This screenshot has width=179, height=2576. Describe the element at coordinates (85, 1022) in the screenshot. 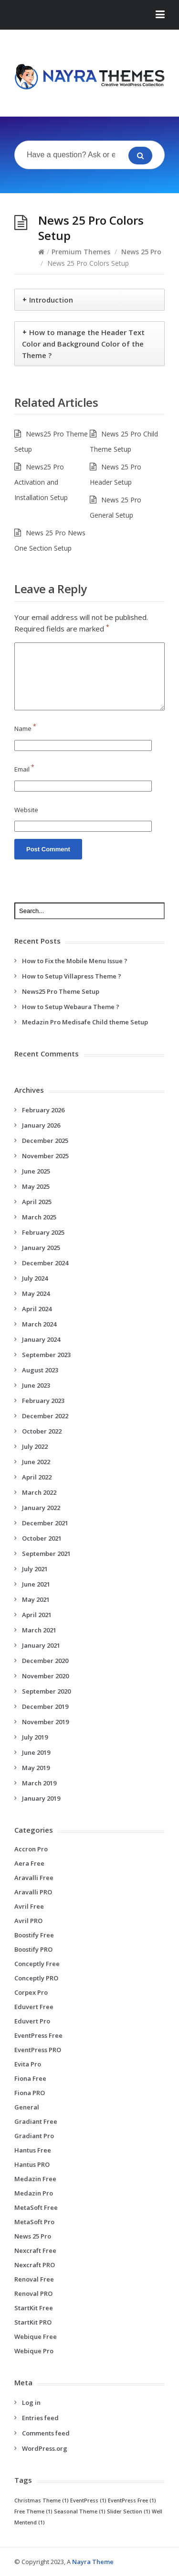

I see `Medazin Pro Medisafe Child theme Setup` at that location.